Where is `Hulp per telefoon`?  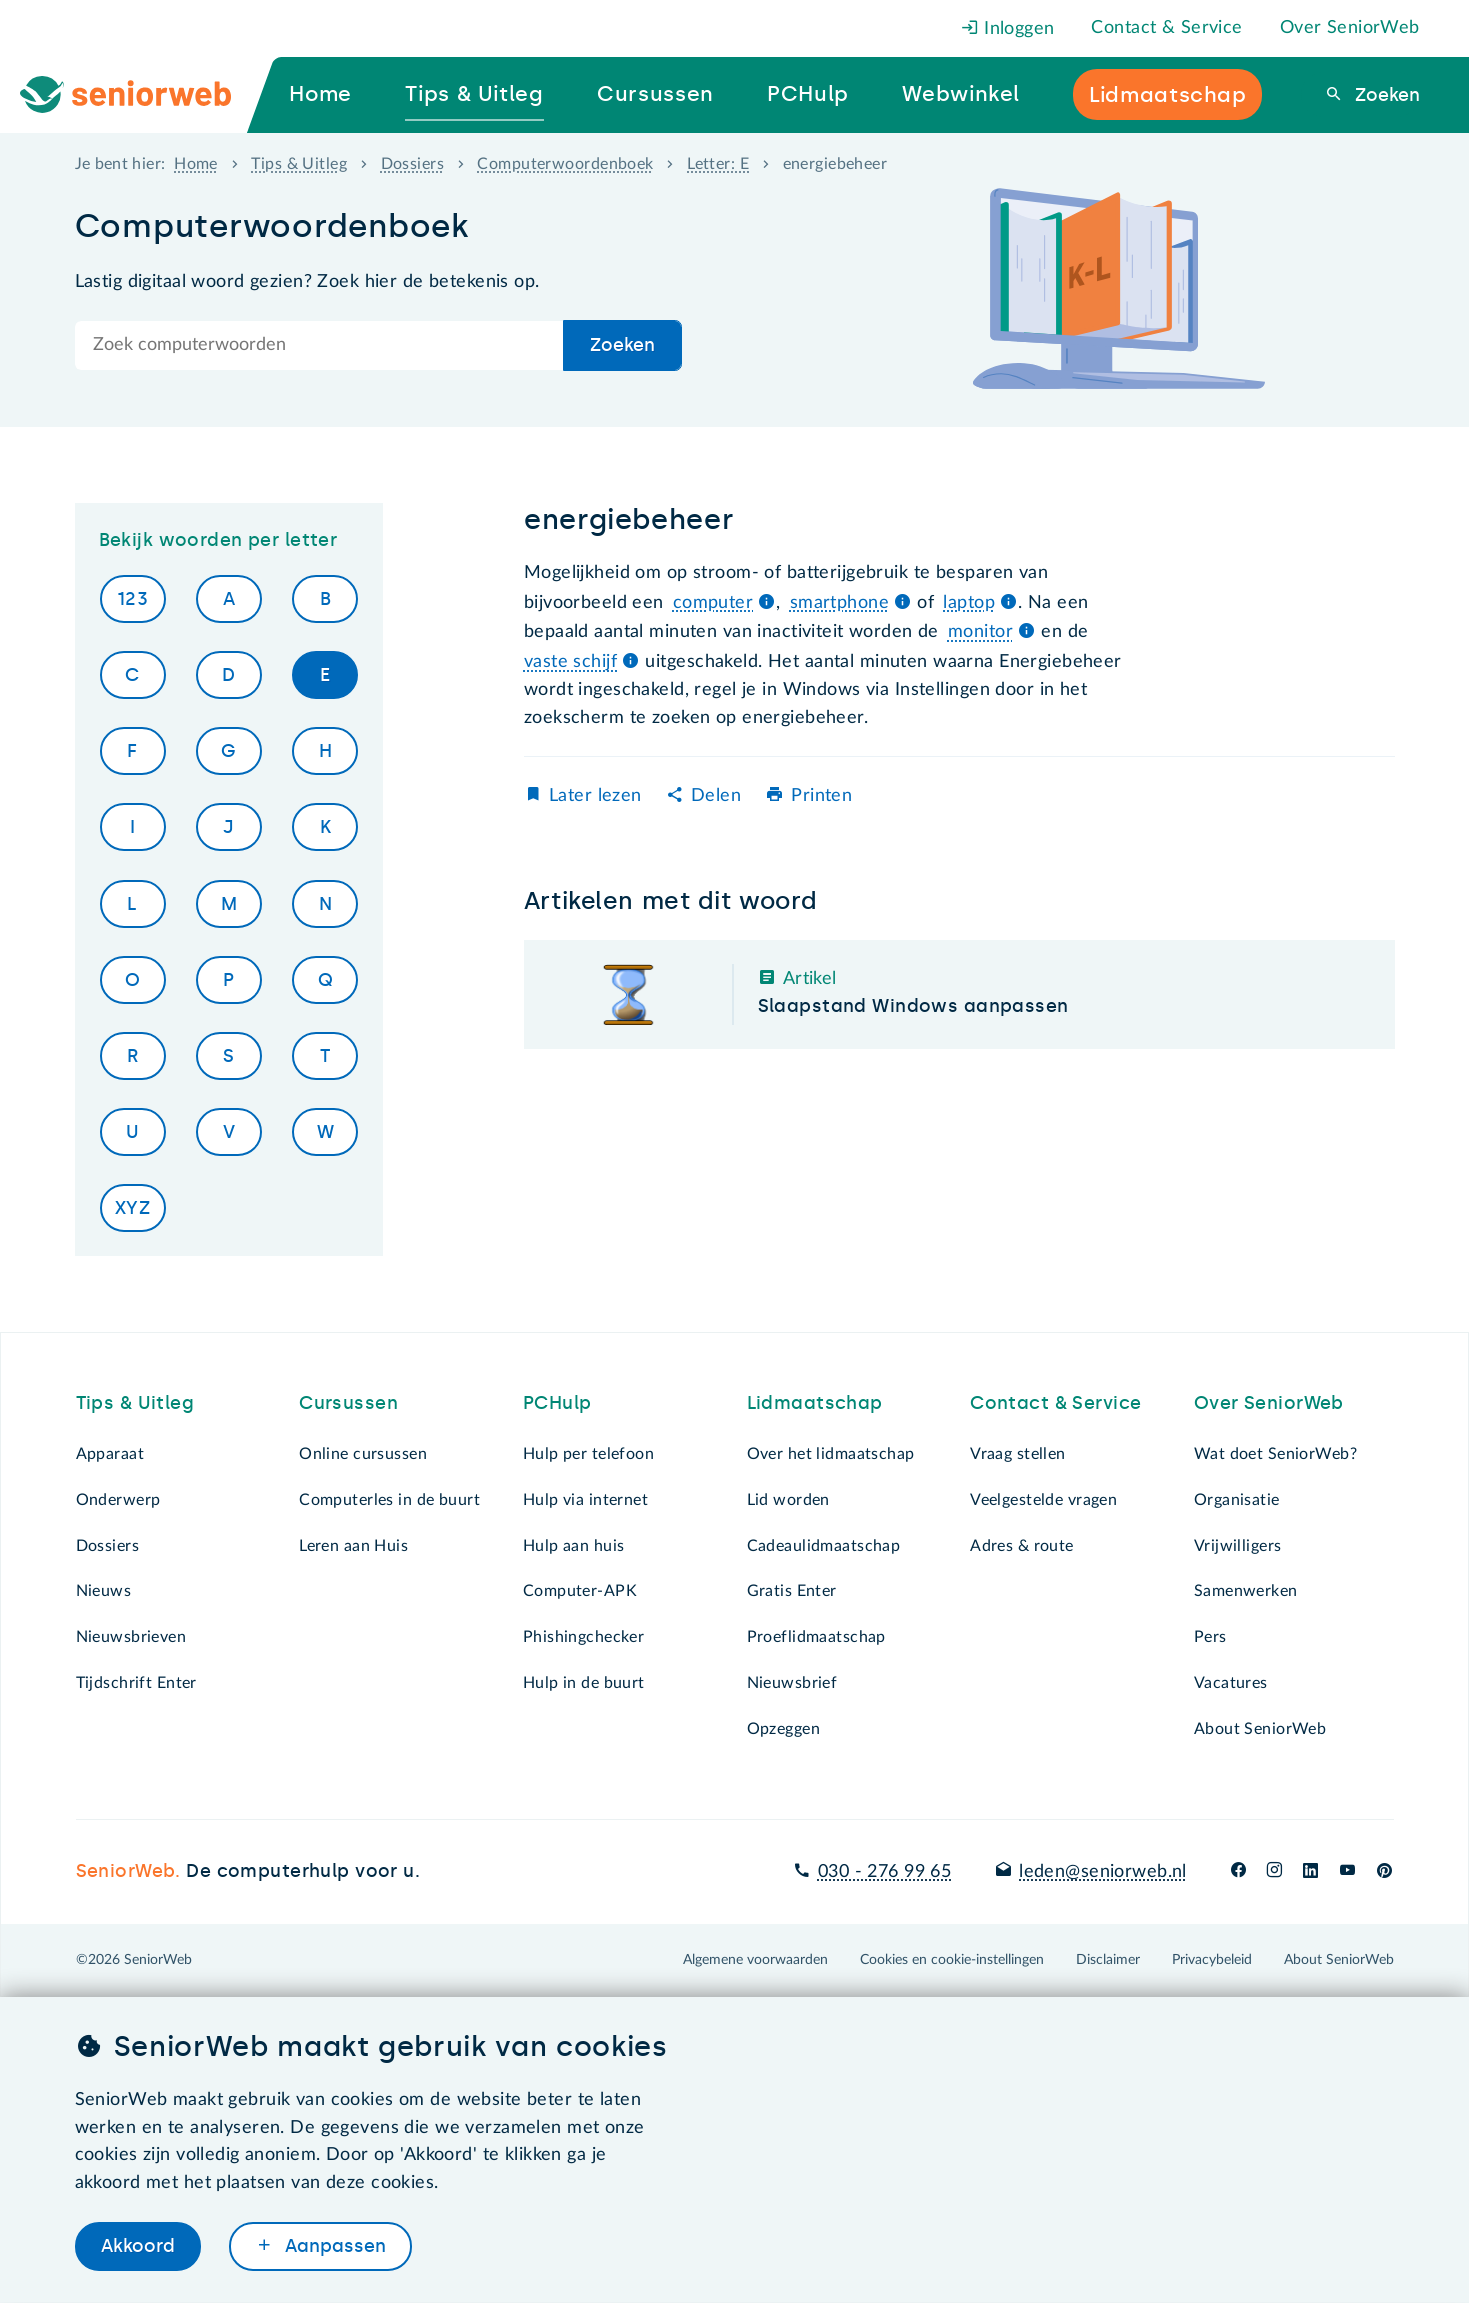
Hulp per telefoon is located at coordinates (588, 1454).